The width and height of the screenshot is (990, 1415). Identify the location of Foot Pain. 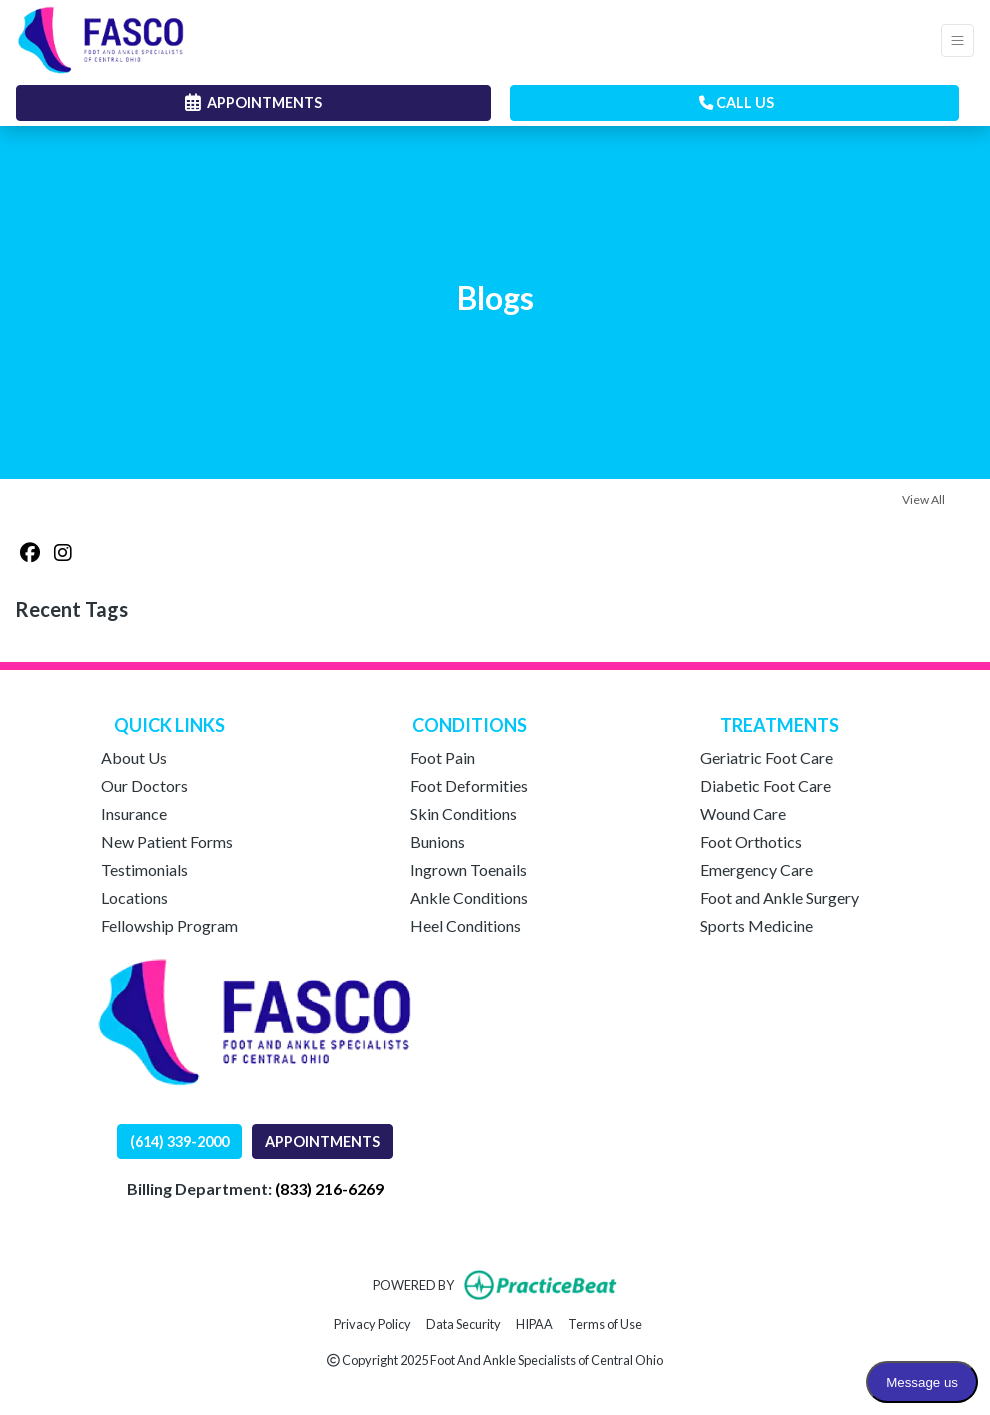
(442, 757).